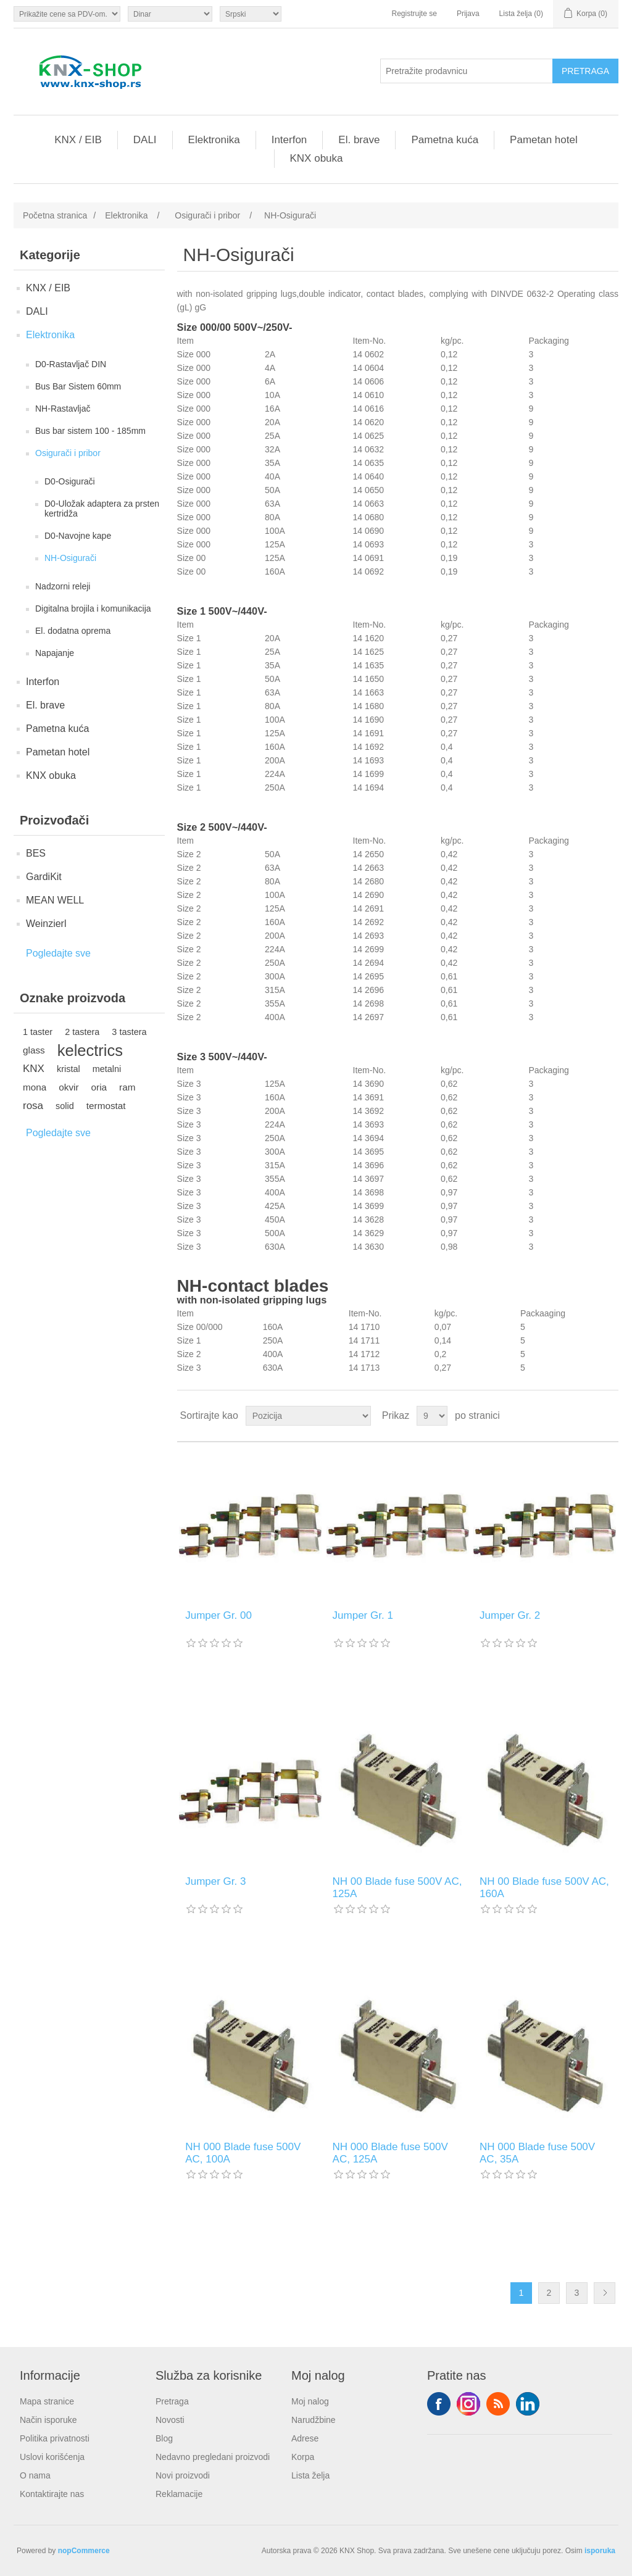 The image size is (632, 2576). I want to click on [Selektor jezika], so click(250, 14).